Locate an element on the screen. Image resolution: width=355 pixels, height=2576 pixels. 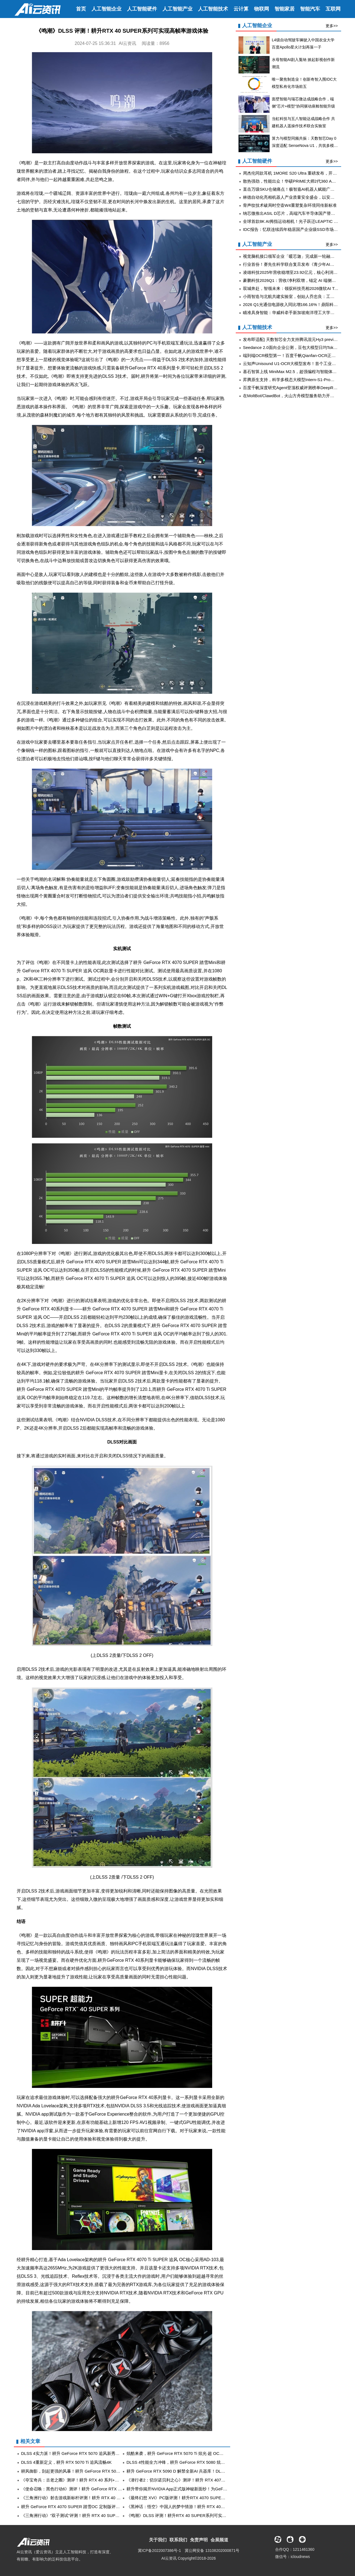
骨声纹技术破局时空壶W4重塑复杂环境同传新标准 is located at coordinates (290, 205).